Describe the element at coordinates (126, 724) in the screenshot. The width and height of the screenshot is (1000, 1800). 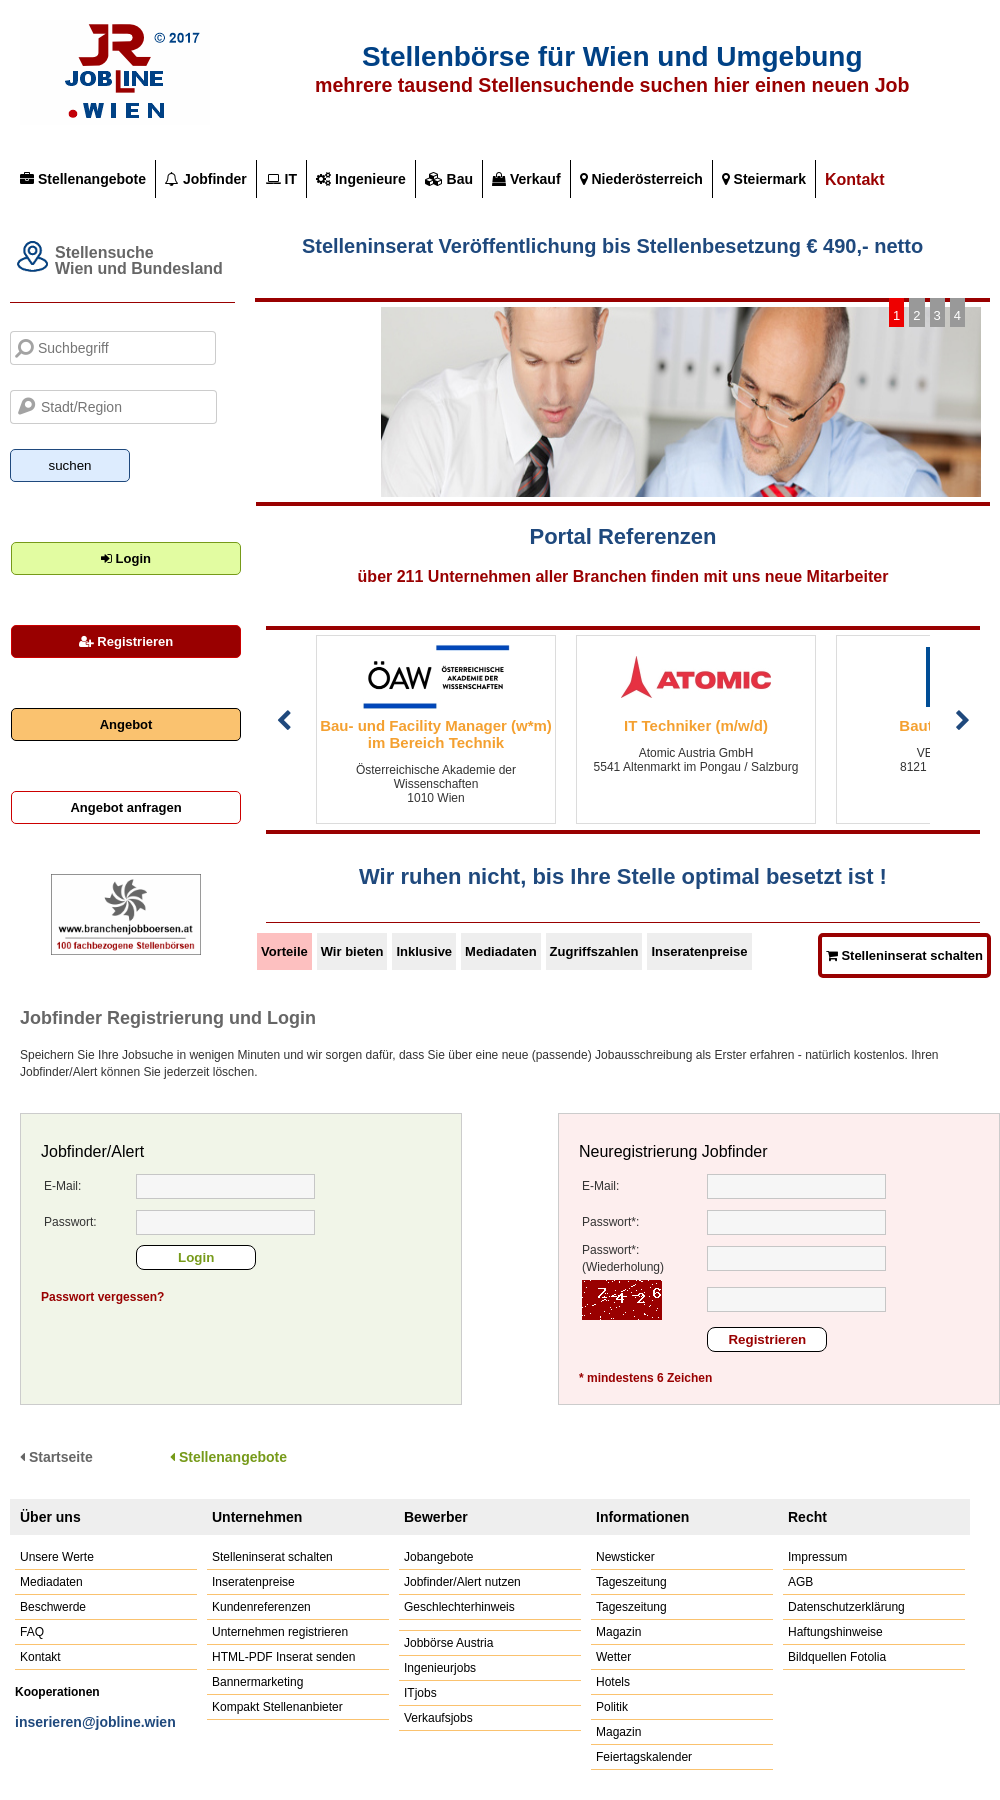
I see `Angebot` at that location.